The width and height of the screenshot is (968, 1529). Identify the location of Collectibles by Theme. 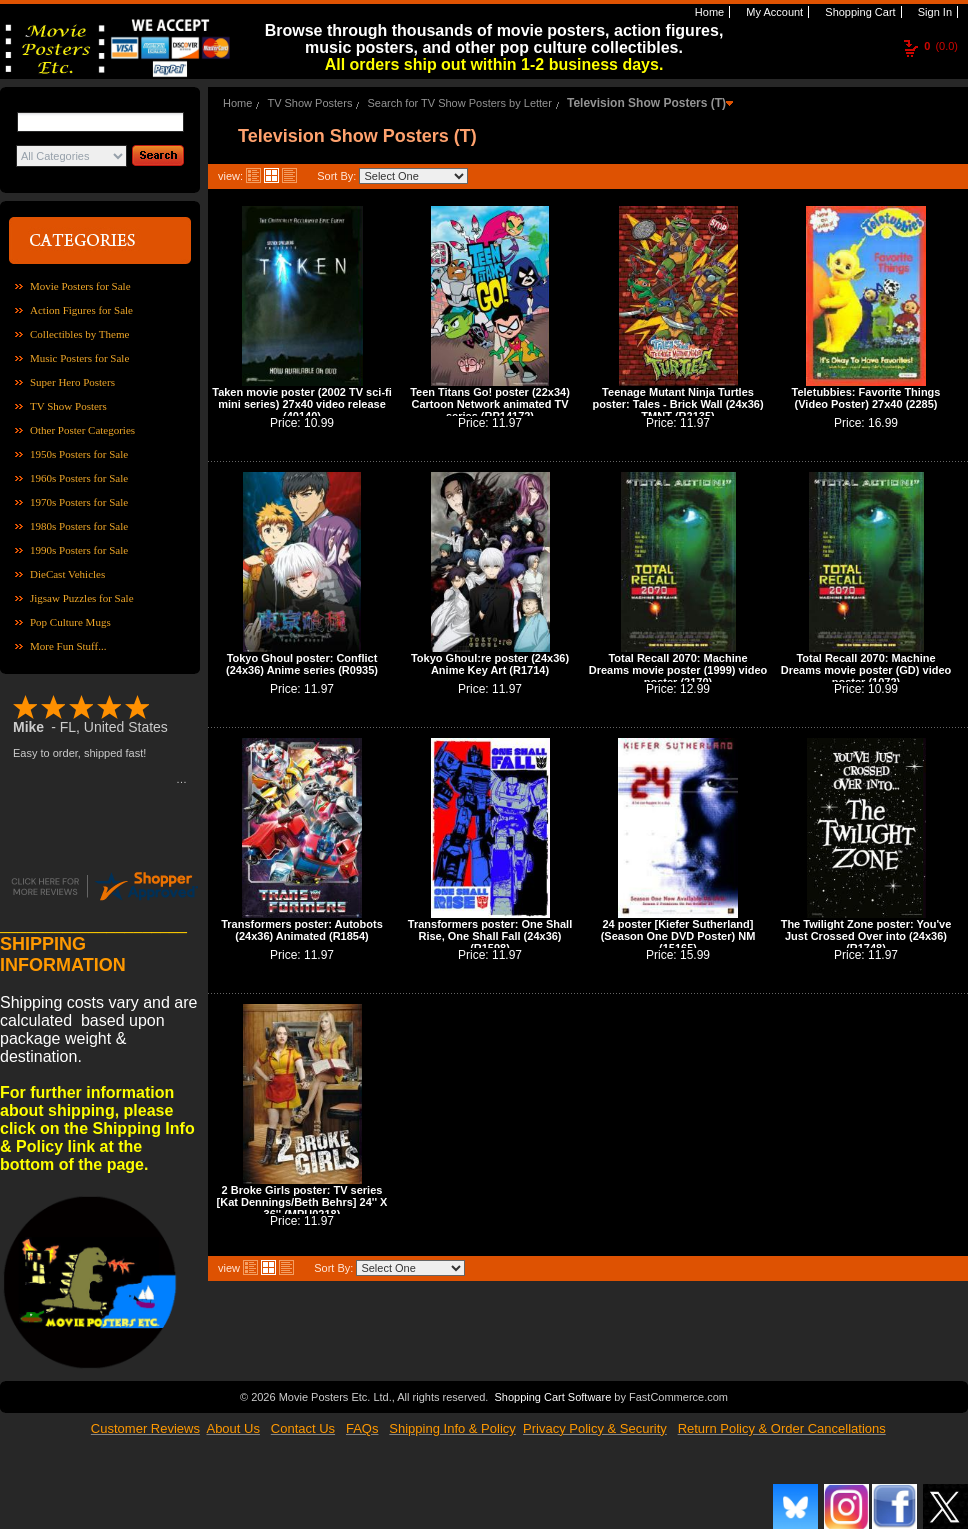
(79, 334).